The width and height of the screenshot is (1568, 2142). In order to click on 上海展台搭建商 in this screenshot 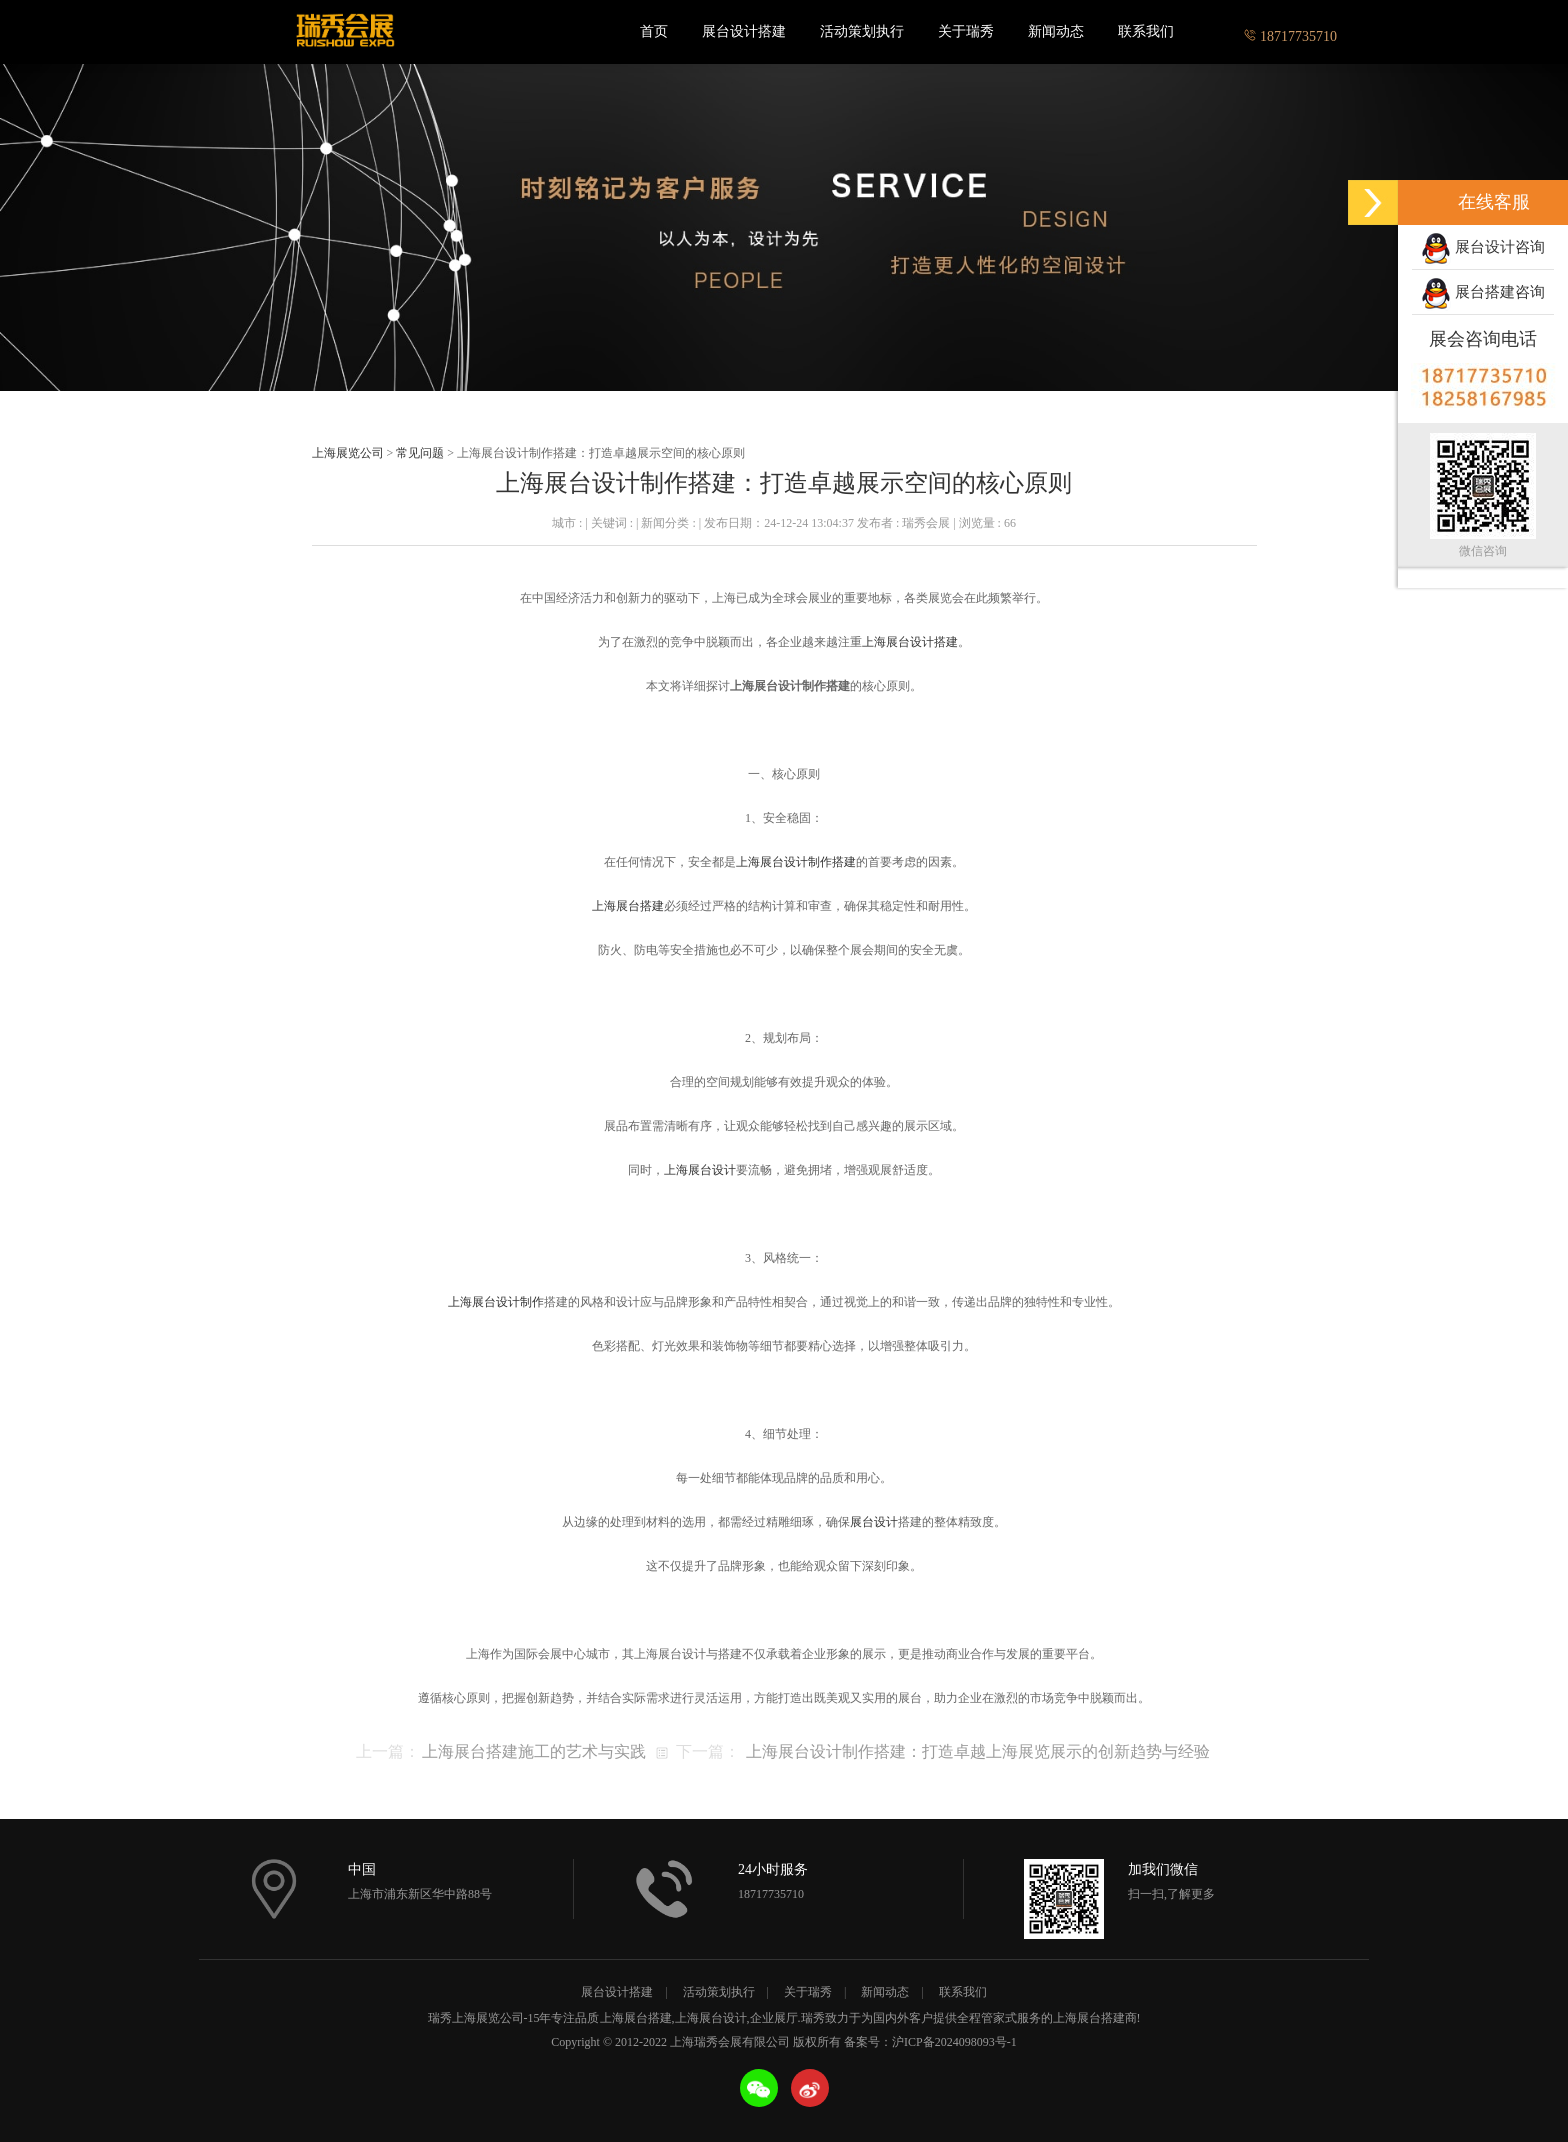, I will do `click(1095, 2018)`.